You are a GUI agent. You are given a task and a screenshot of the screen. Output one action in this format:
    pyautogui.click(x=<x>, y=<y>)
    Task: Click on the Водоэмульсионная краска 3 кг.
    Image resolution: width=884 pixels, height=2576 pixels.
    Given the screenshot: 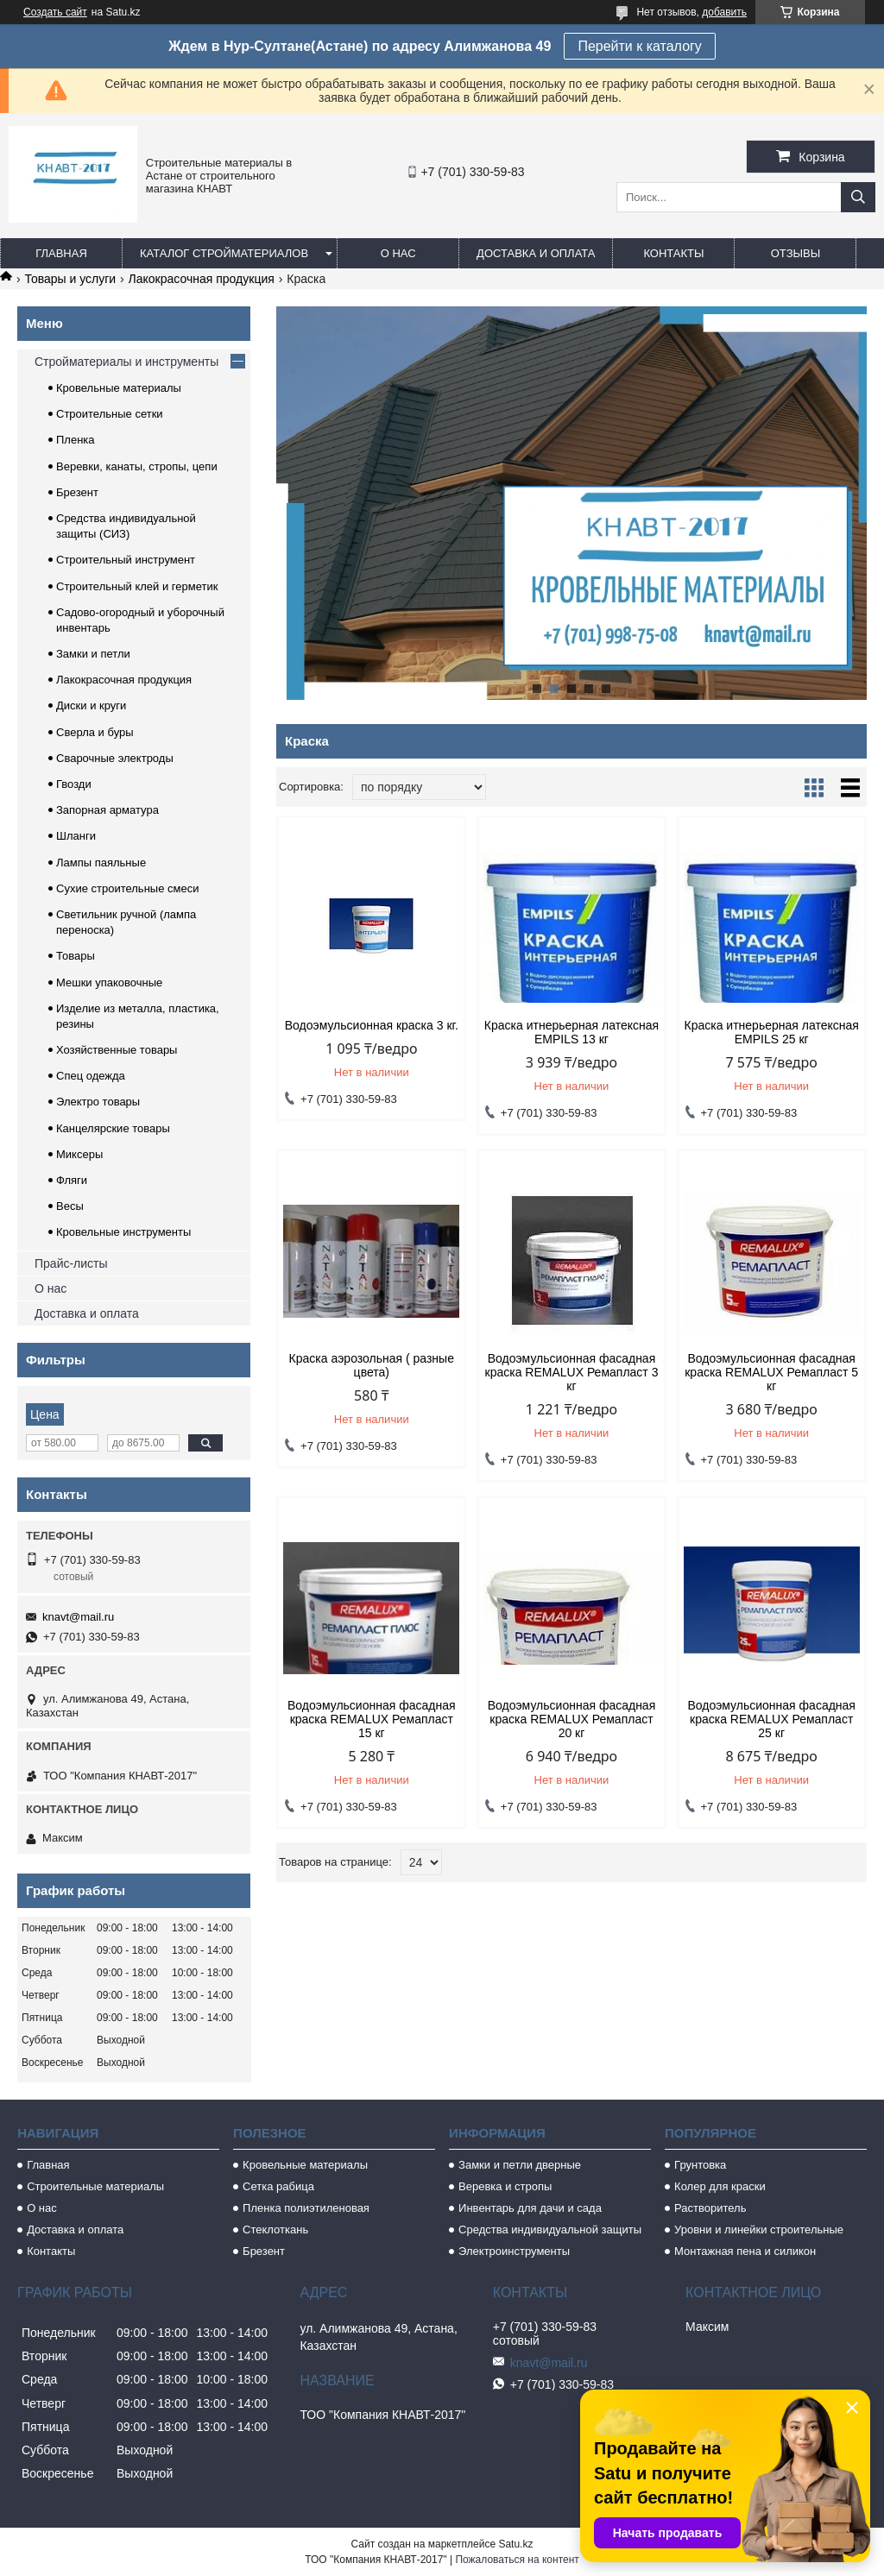 What is the action you would take?
    pyautogui.click(x=371, y=1025)
    